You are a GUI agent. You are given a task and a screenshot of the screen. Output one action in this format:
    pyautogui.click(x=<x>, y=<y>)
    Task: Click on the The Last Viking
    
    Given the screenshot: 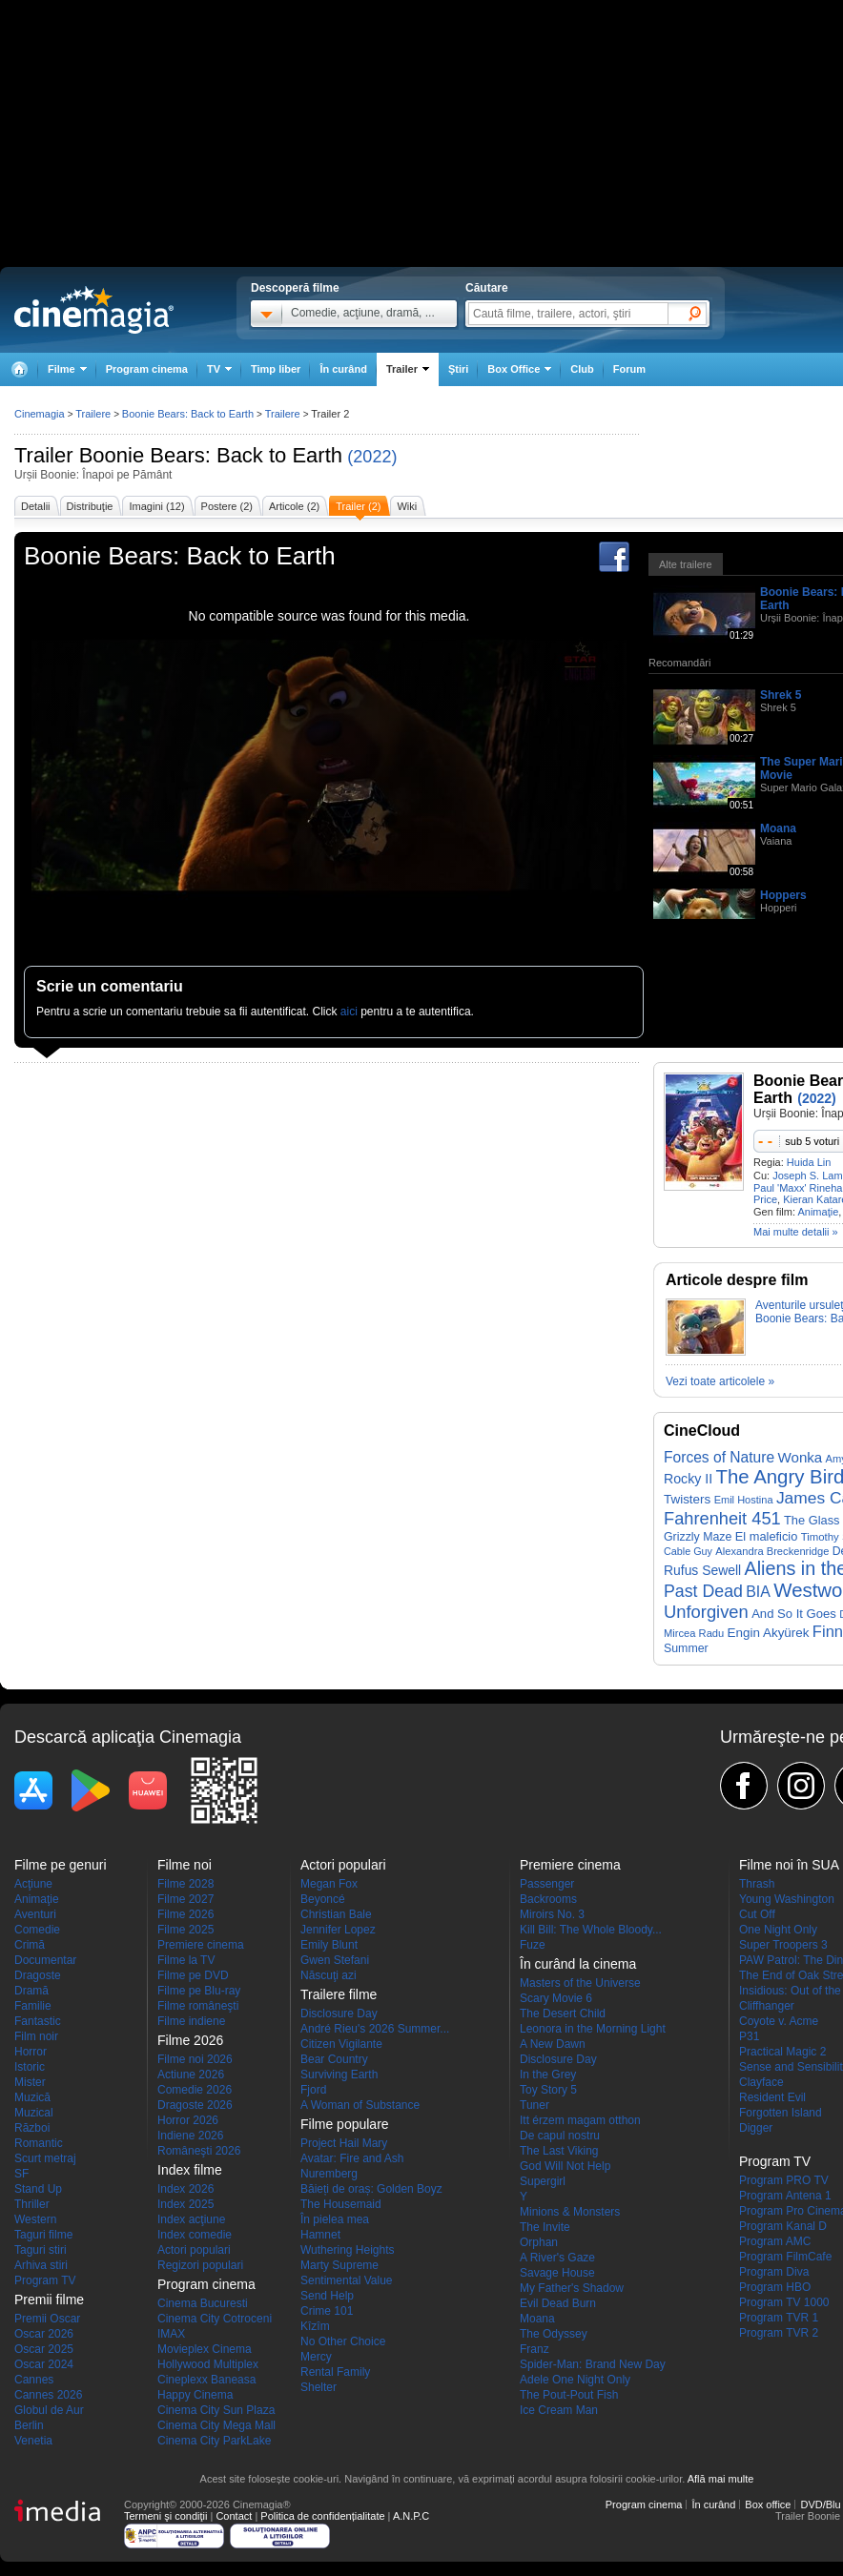 What is the action you would take?
    pyautogui.click(x=559, y=2150)
    